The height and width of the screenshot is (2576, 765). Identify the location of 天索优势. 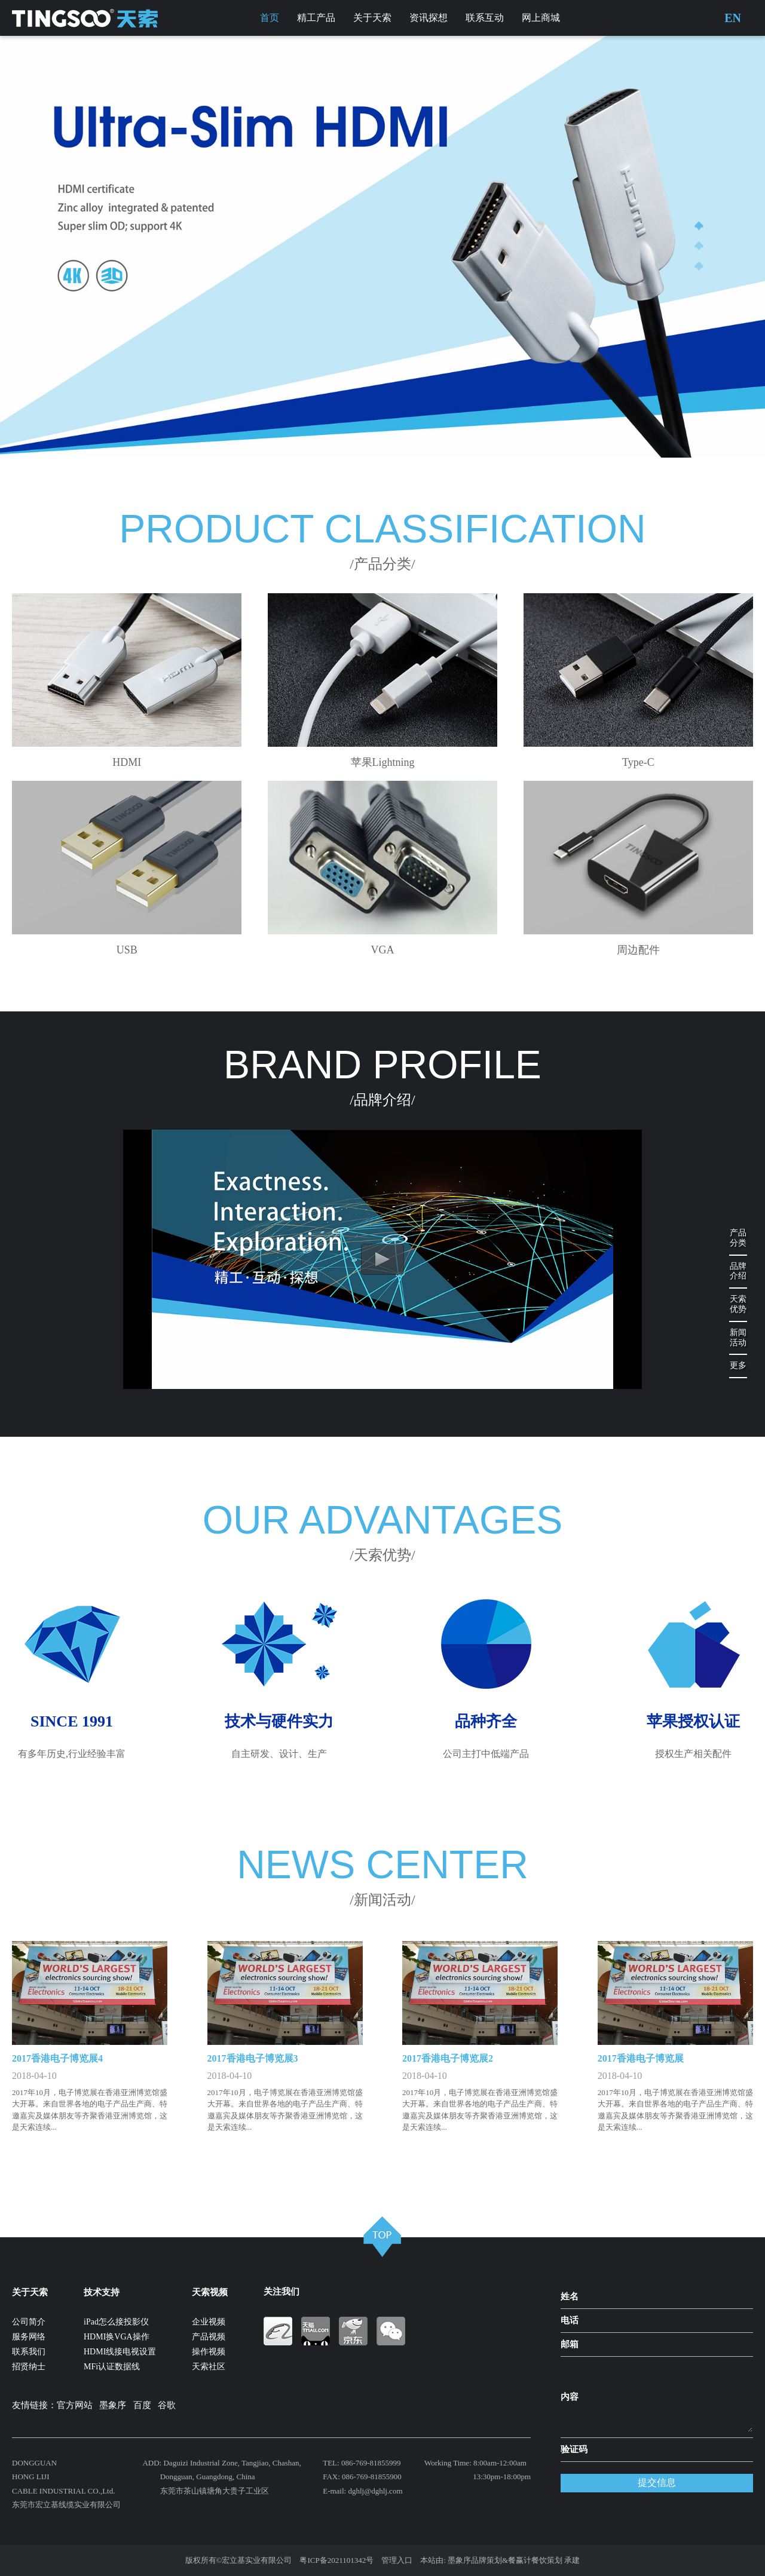
(738, 1304).